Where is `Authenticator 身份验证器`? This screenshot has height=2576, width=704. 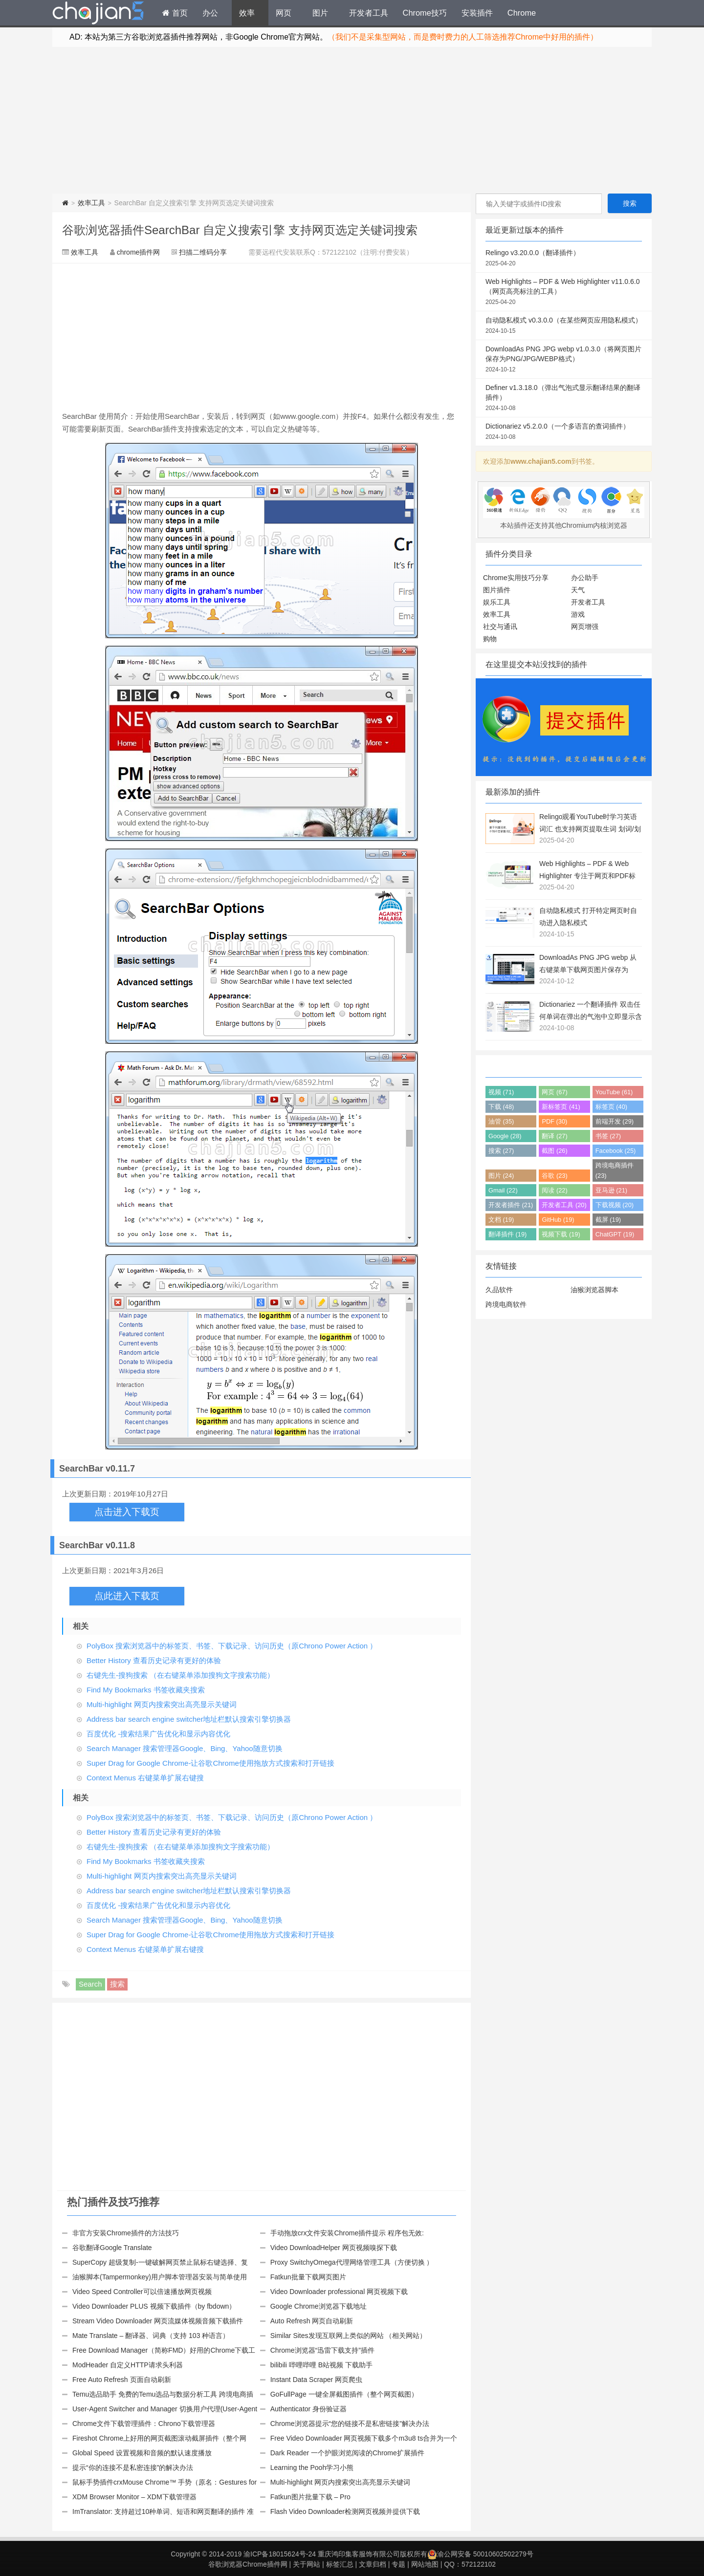
Authenticator 身份验证器 is located at coordinates (308, 2409).